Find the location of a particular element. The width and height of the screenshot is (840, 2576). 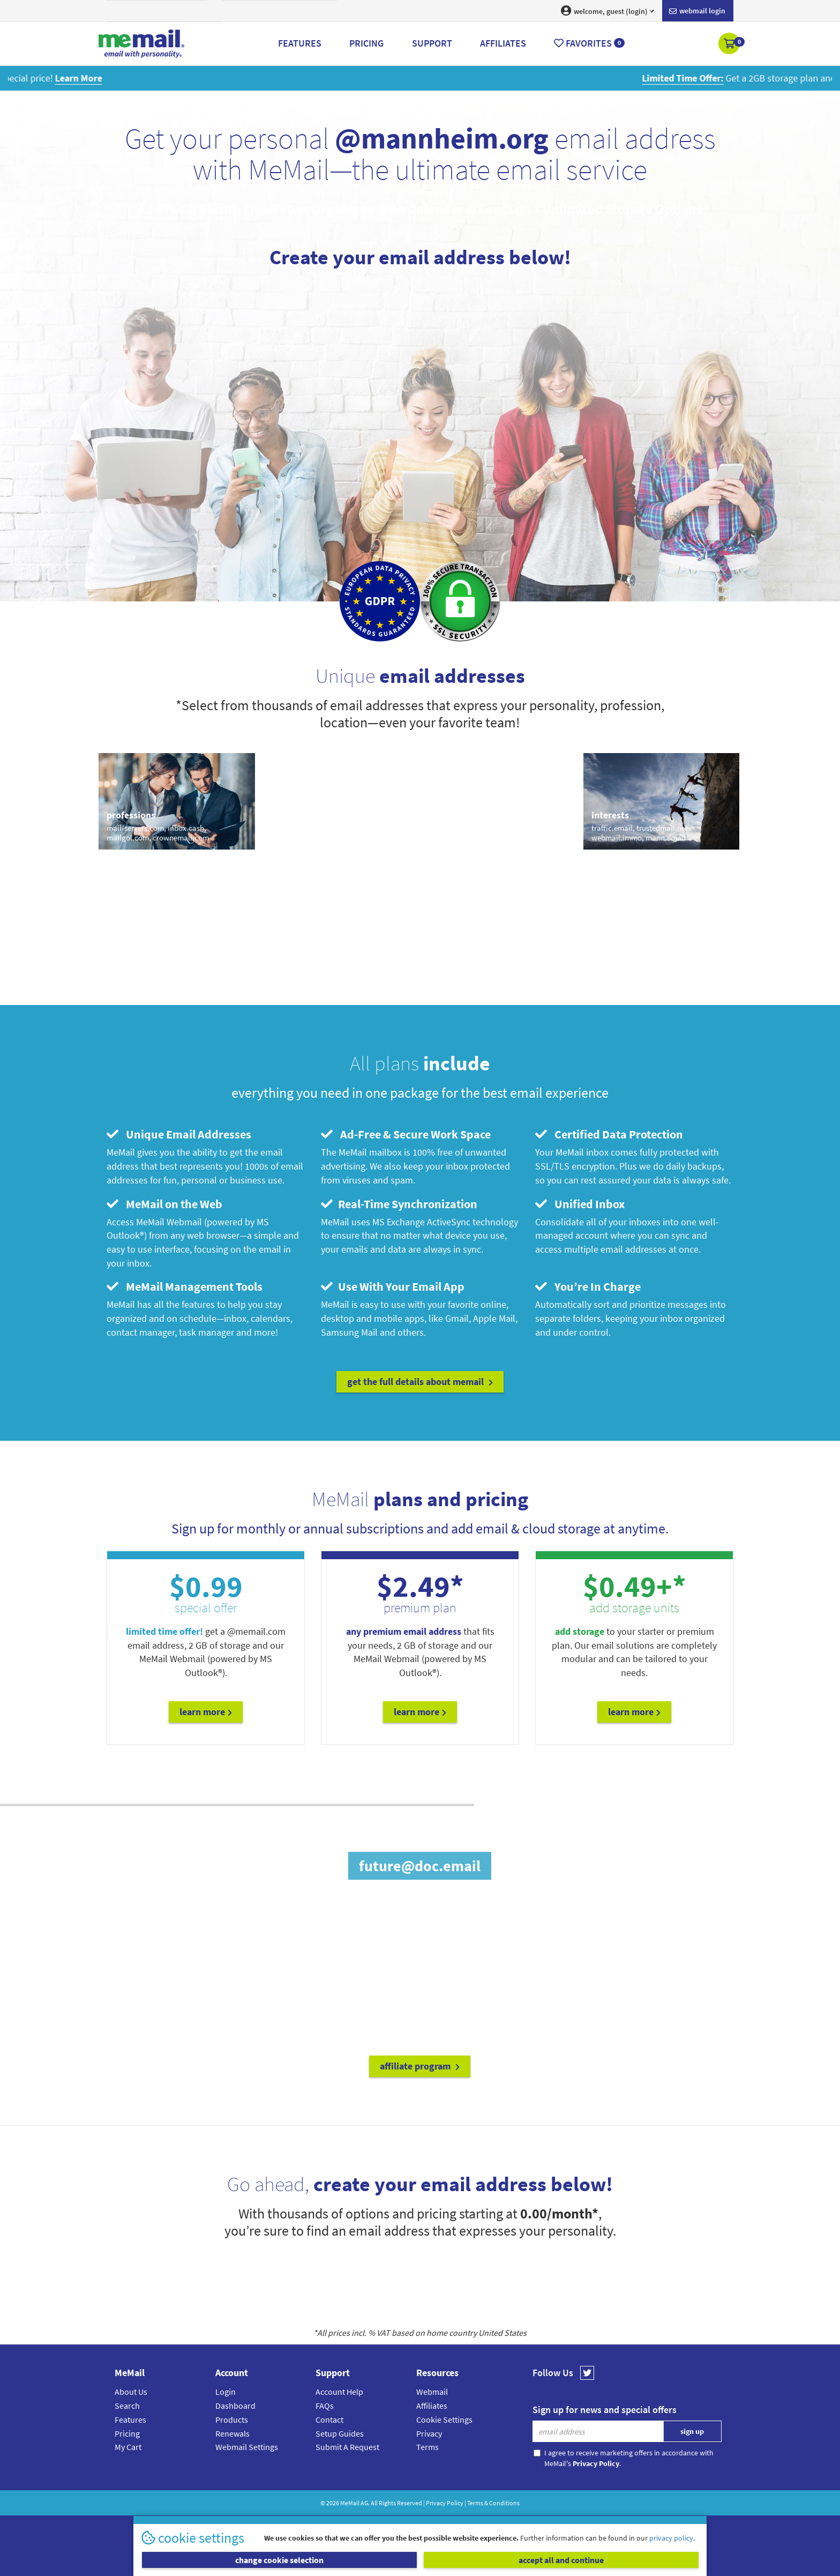

Unique Email Addresses is located at coordinates (179, 1134).